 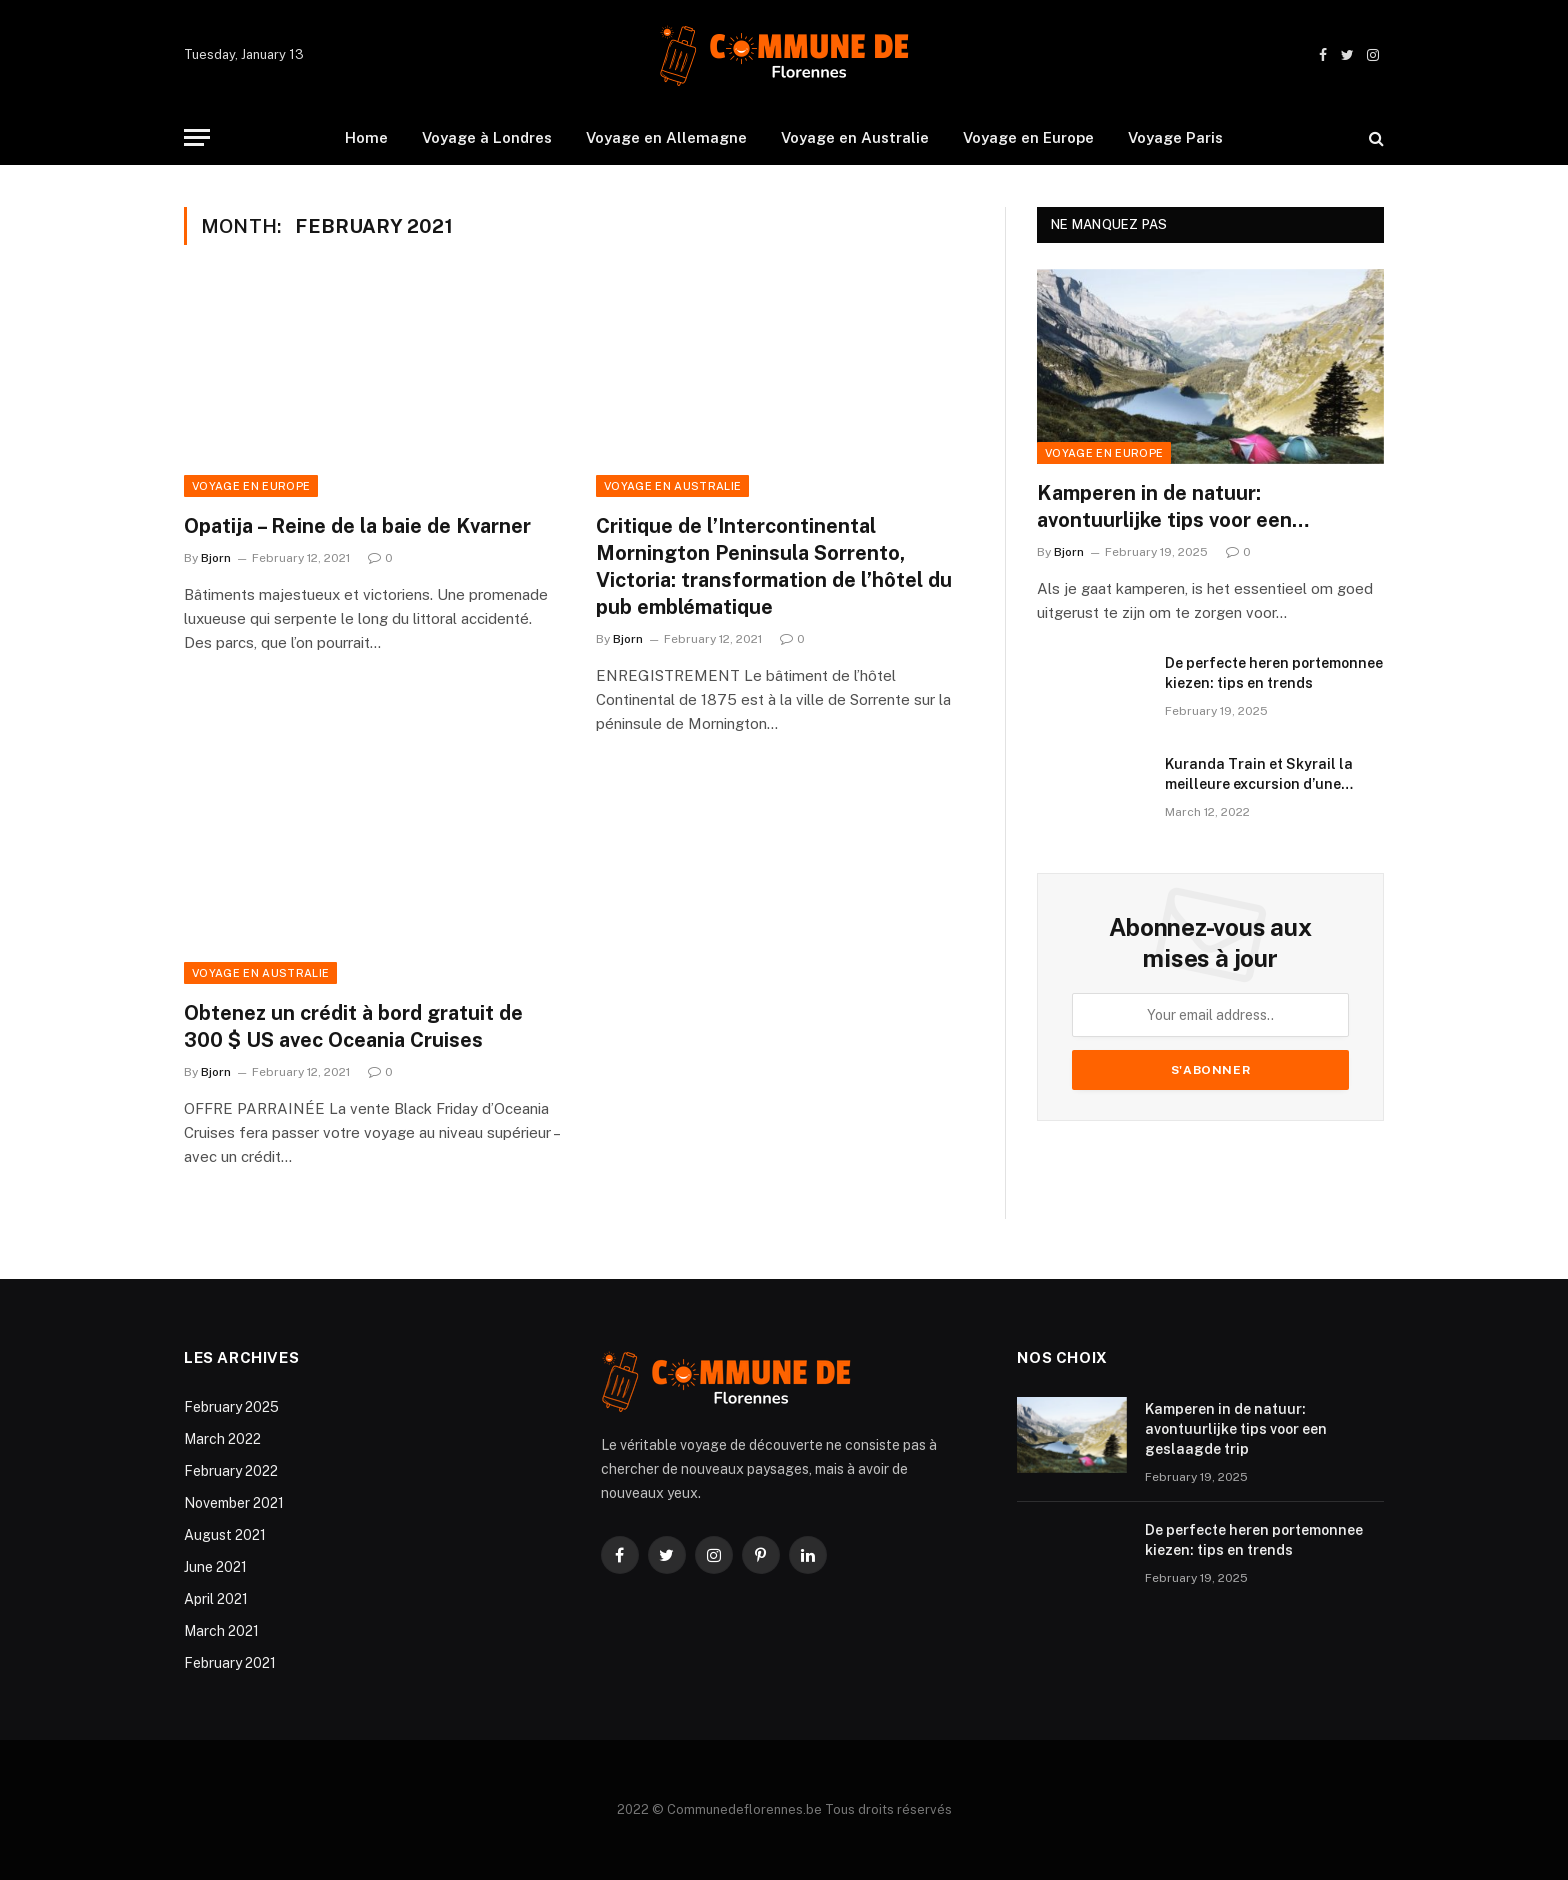 What do you see at coordinates (666, 137) in the screenshot?
I see `Voyage en Allemagne` at bounding box center [666, 137].